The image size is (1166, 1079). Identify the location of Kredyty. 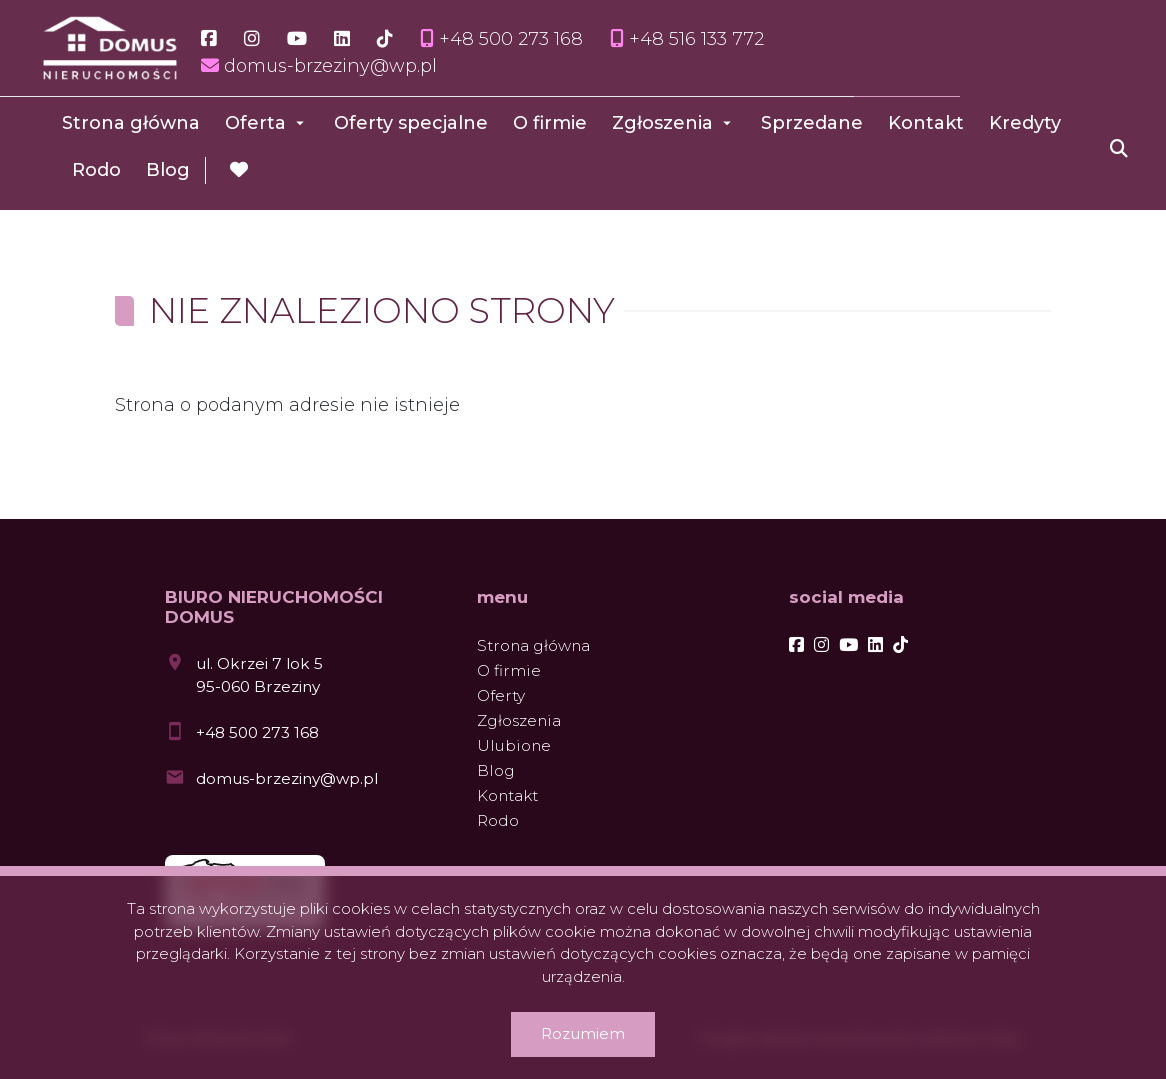
(1025, 123).